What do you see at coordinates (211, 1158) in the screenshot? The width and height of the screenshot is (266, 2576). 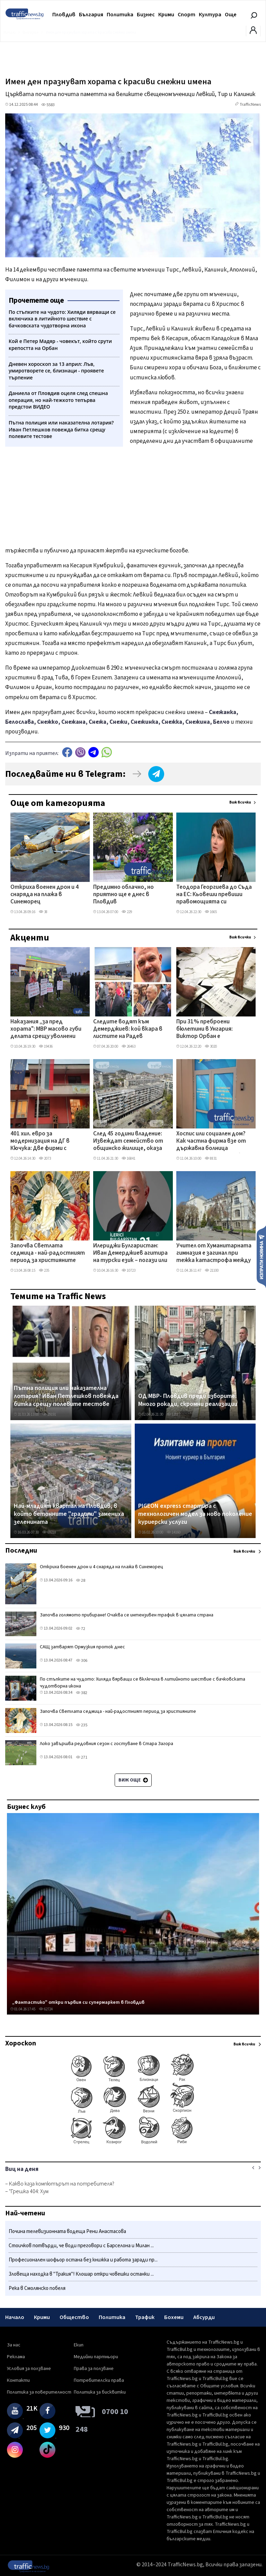 I see `8831` at bounding box center [211, 1158].